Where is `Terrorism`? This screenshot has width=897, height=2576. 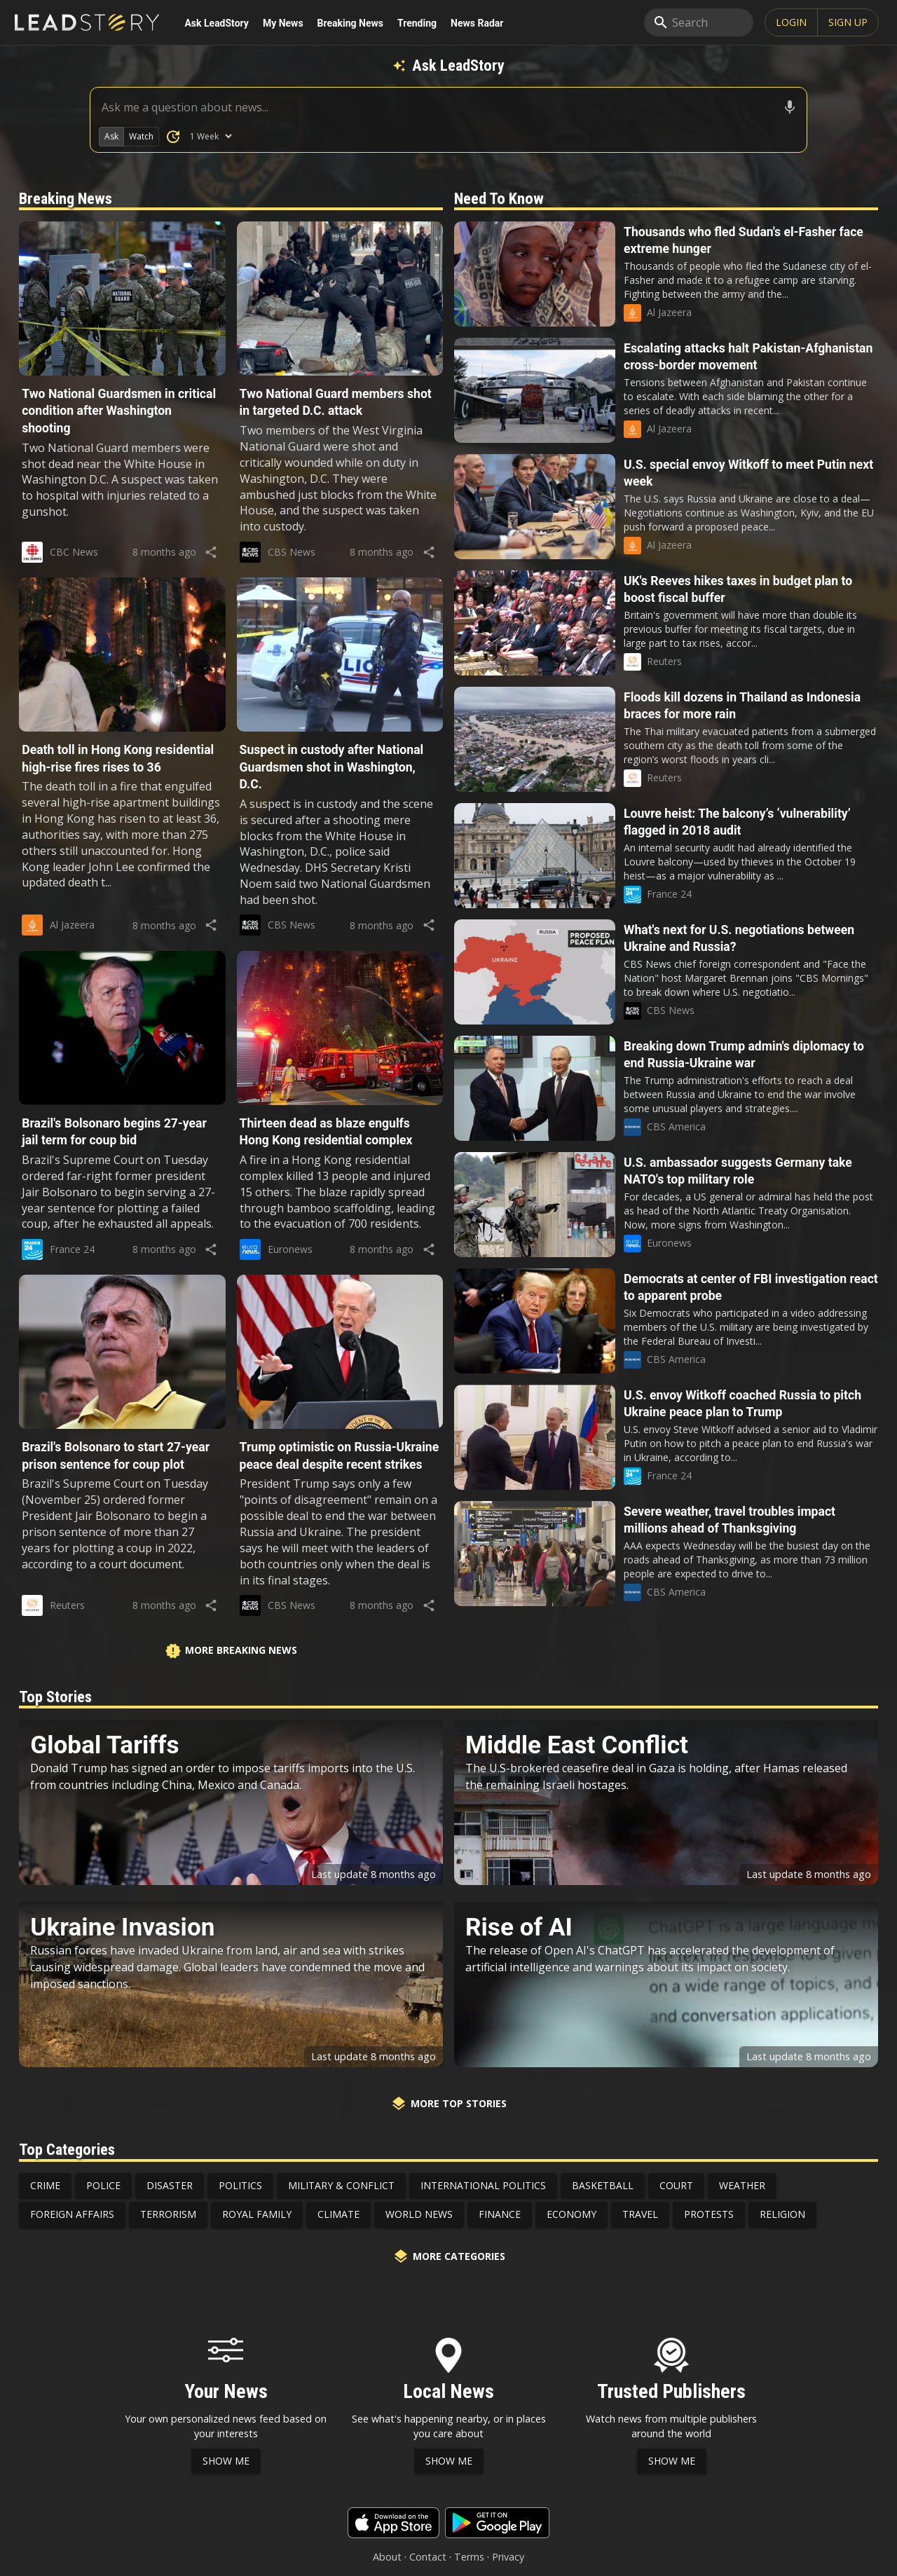
Terrorism is located at coordinates (168, 2214).